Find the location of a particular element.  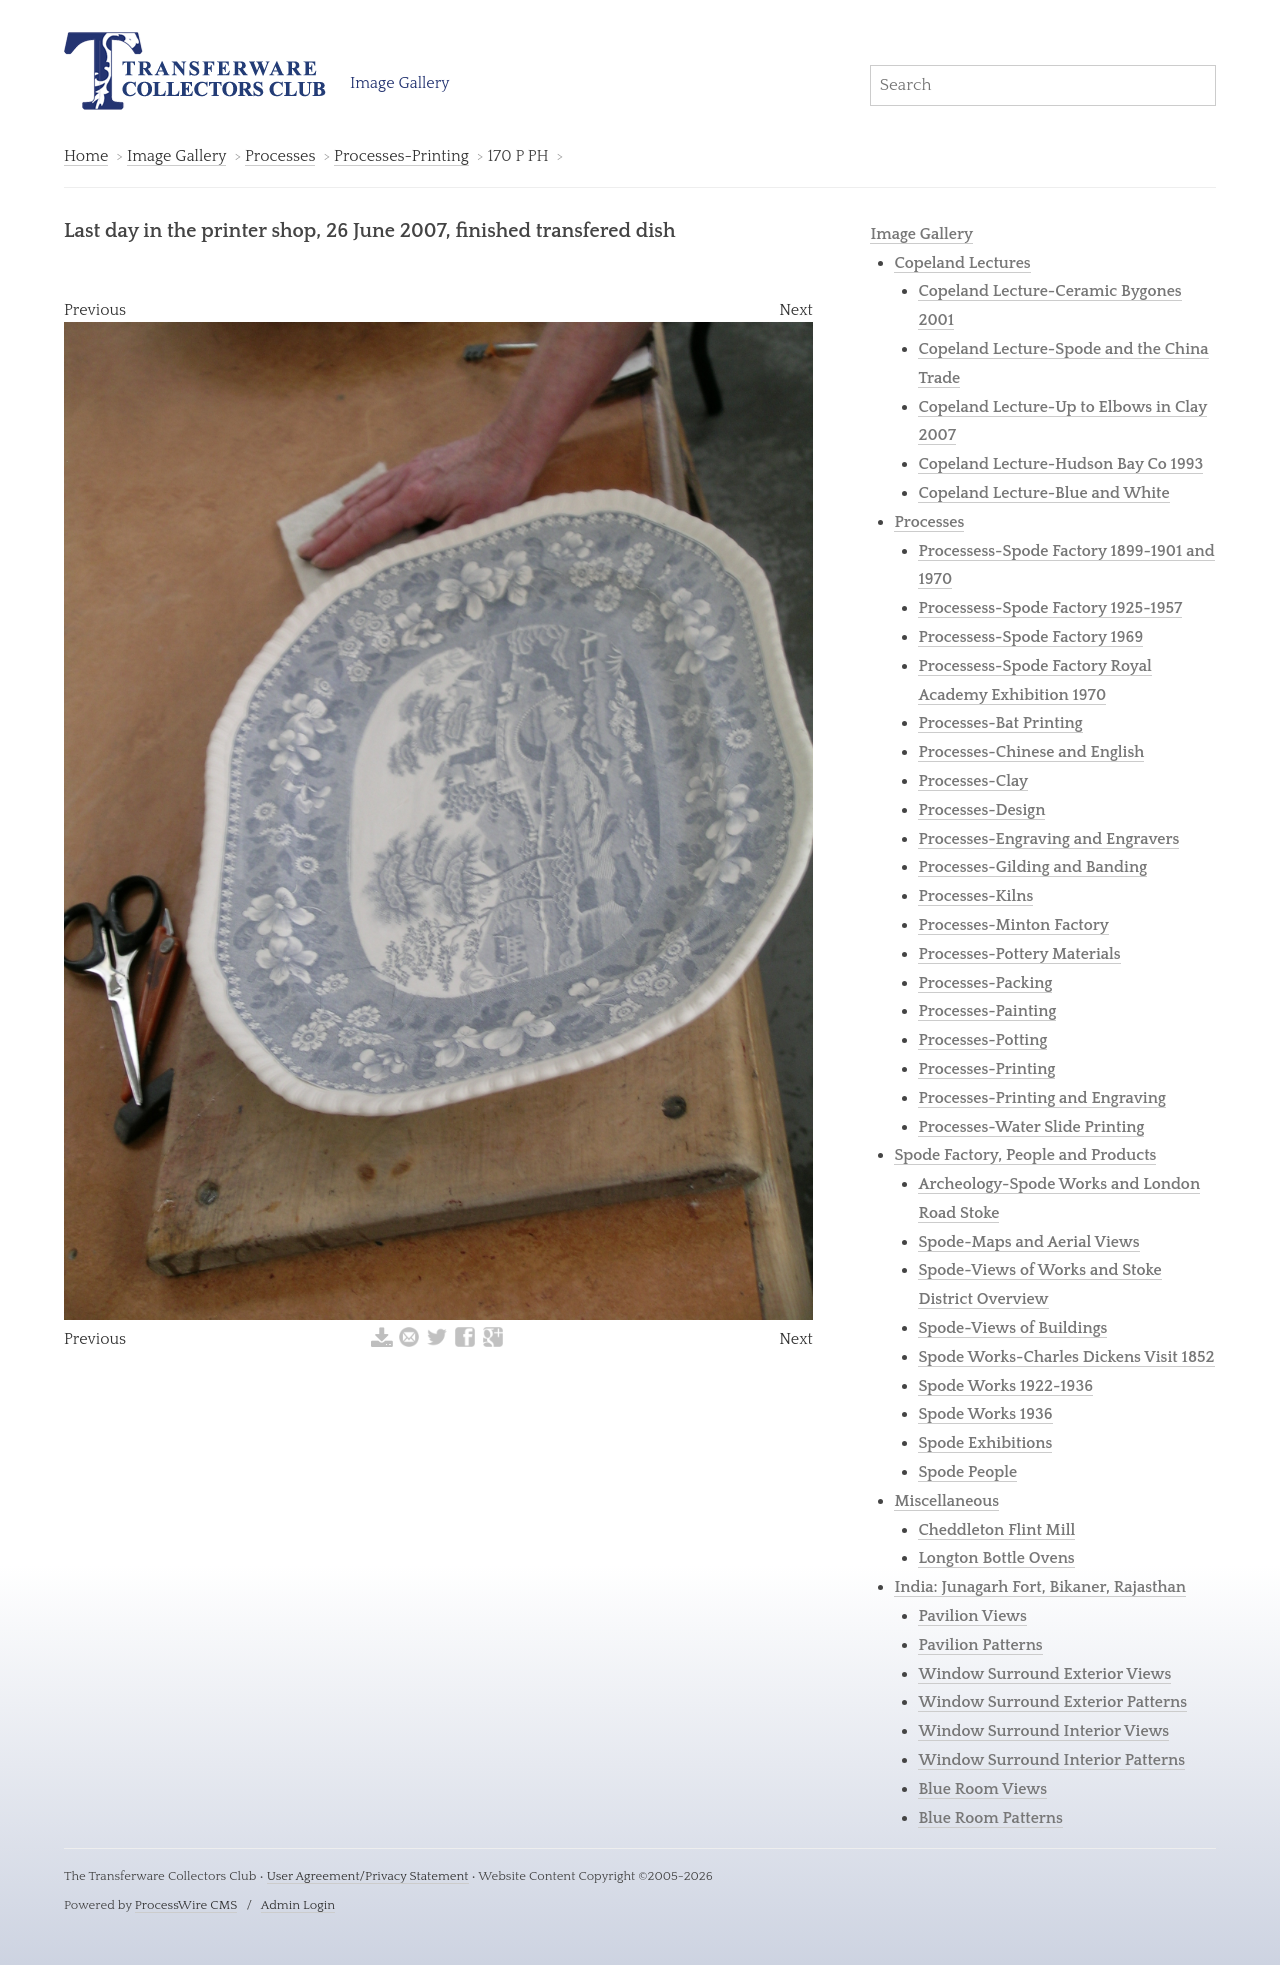

Spode-Views of Buildings is located at coordinates (1012, 1328).